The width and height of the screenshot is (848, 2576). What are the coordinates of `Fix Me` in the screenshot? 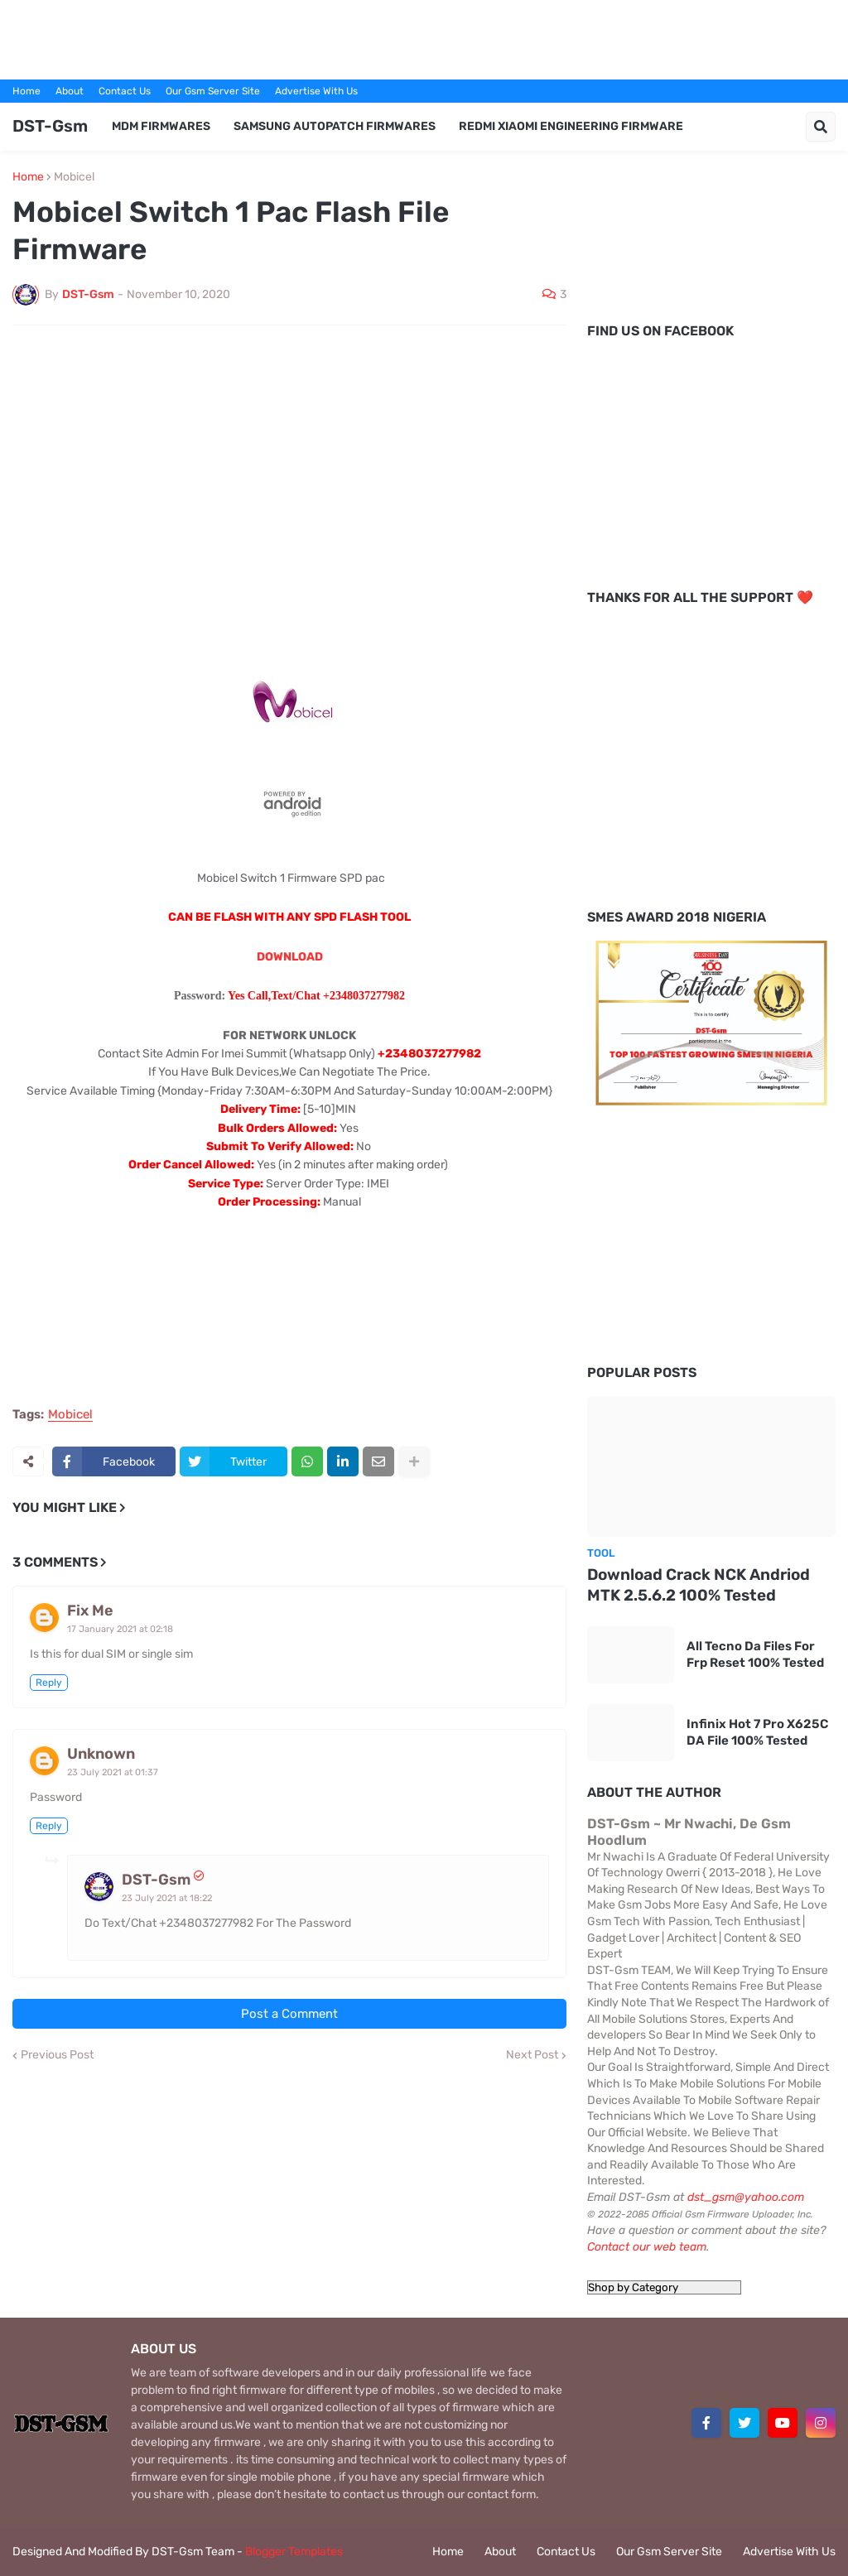 It's located at (90, 1610).